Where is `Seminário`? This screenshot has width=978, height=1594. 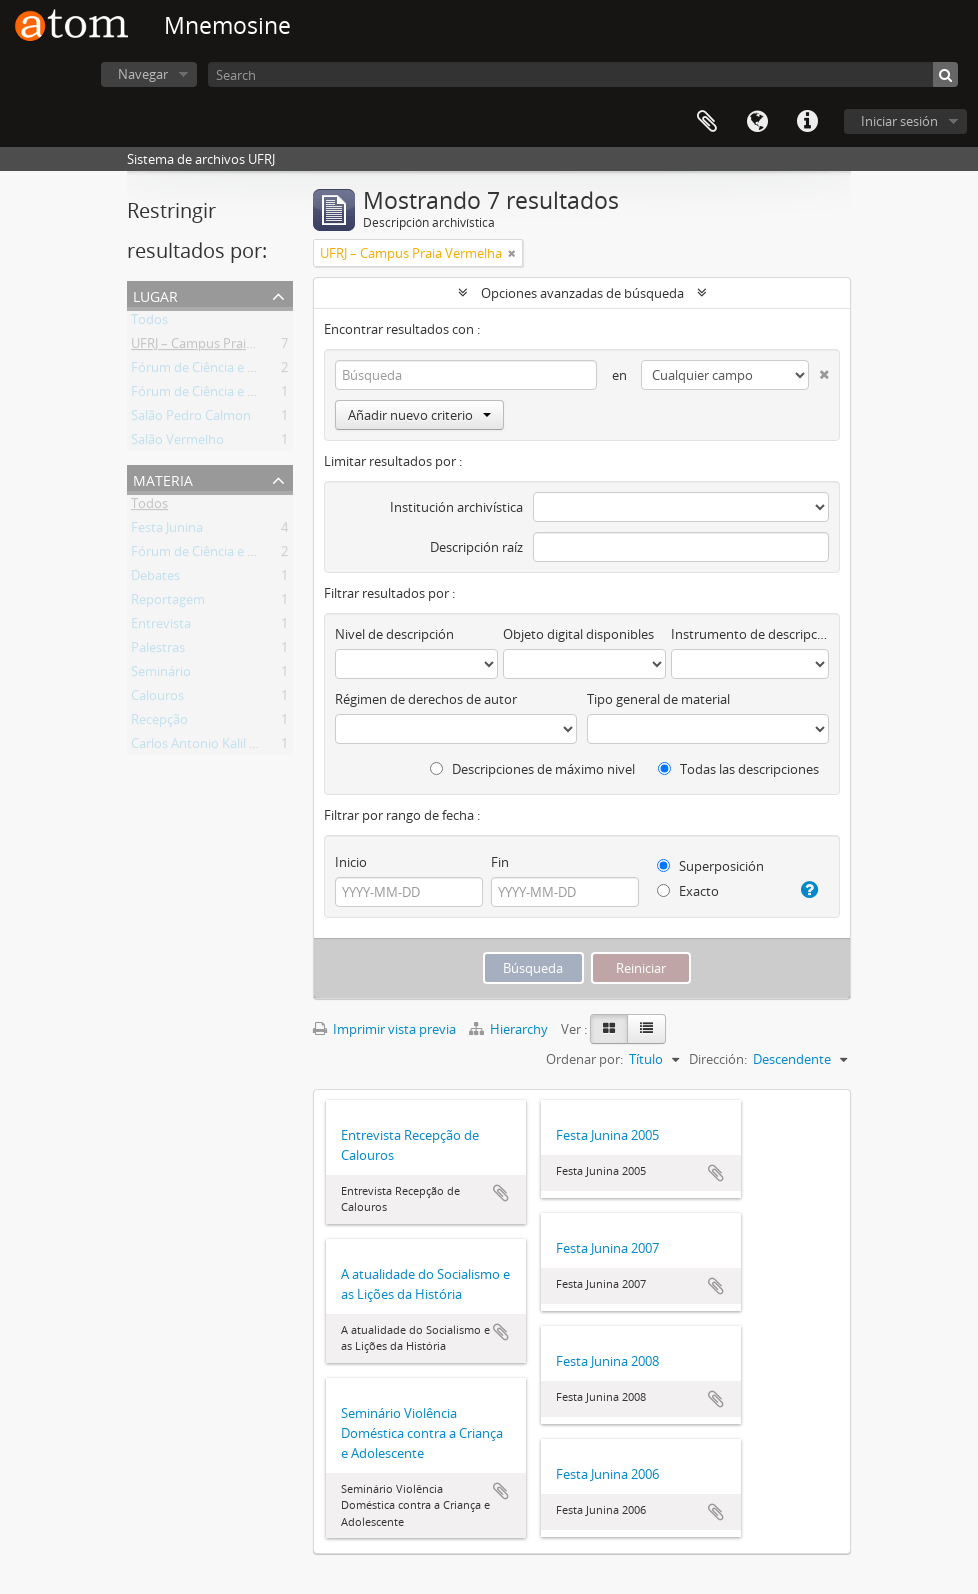
Seminário is located at coordinates (161, 675).